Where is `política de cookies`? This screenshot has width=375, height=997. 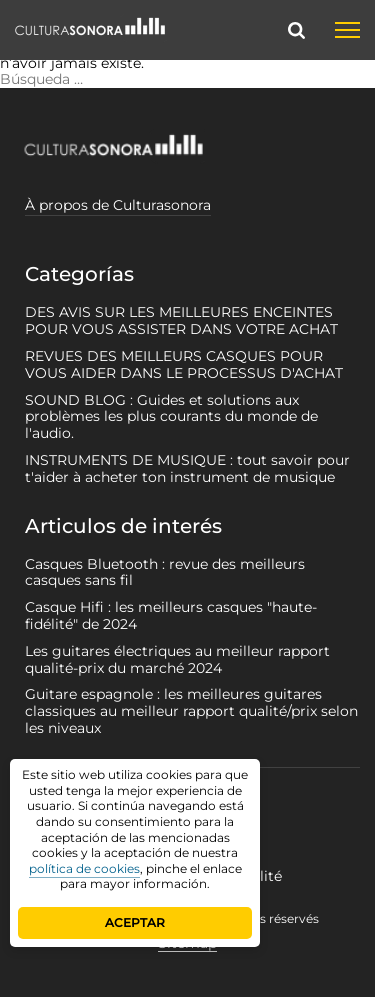
política de cookies is located at coordinates (84, 868).